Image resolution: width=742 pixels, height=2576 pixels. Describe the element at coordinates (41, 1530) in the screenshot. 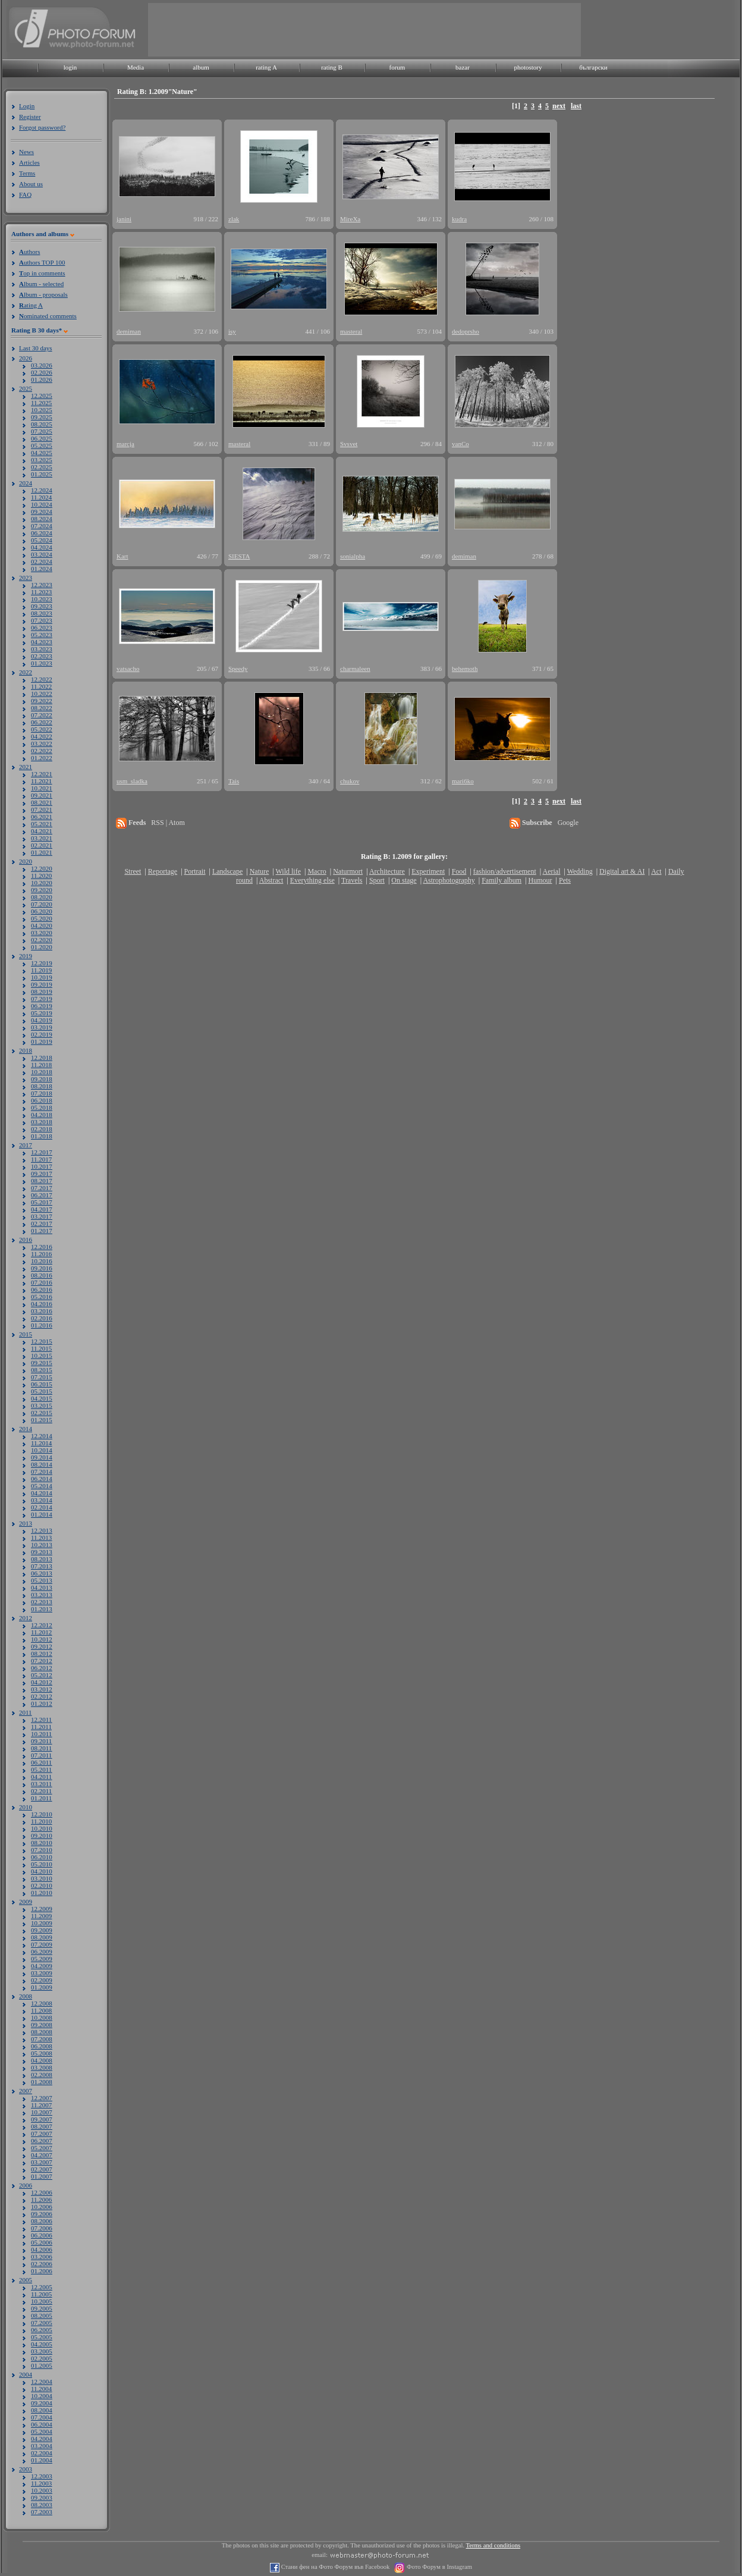

I see `12.2013` at that location.